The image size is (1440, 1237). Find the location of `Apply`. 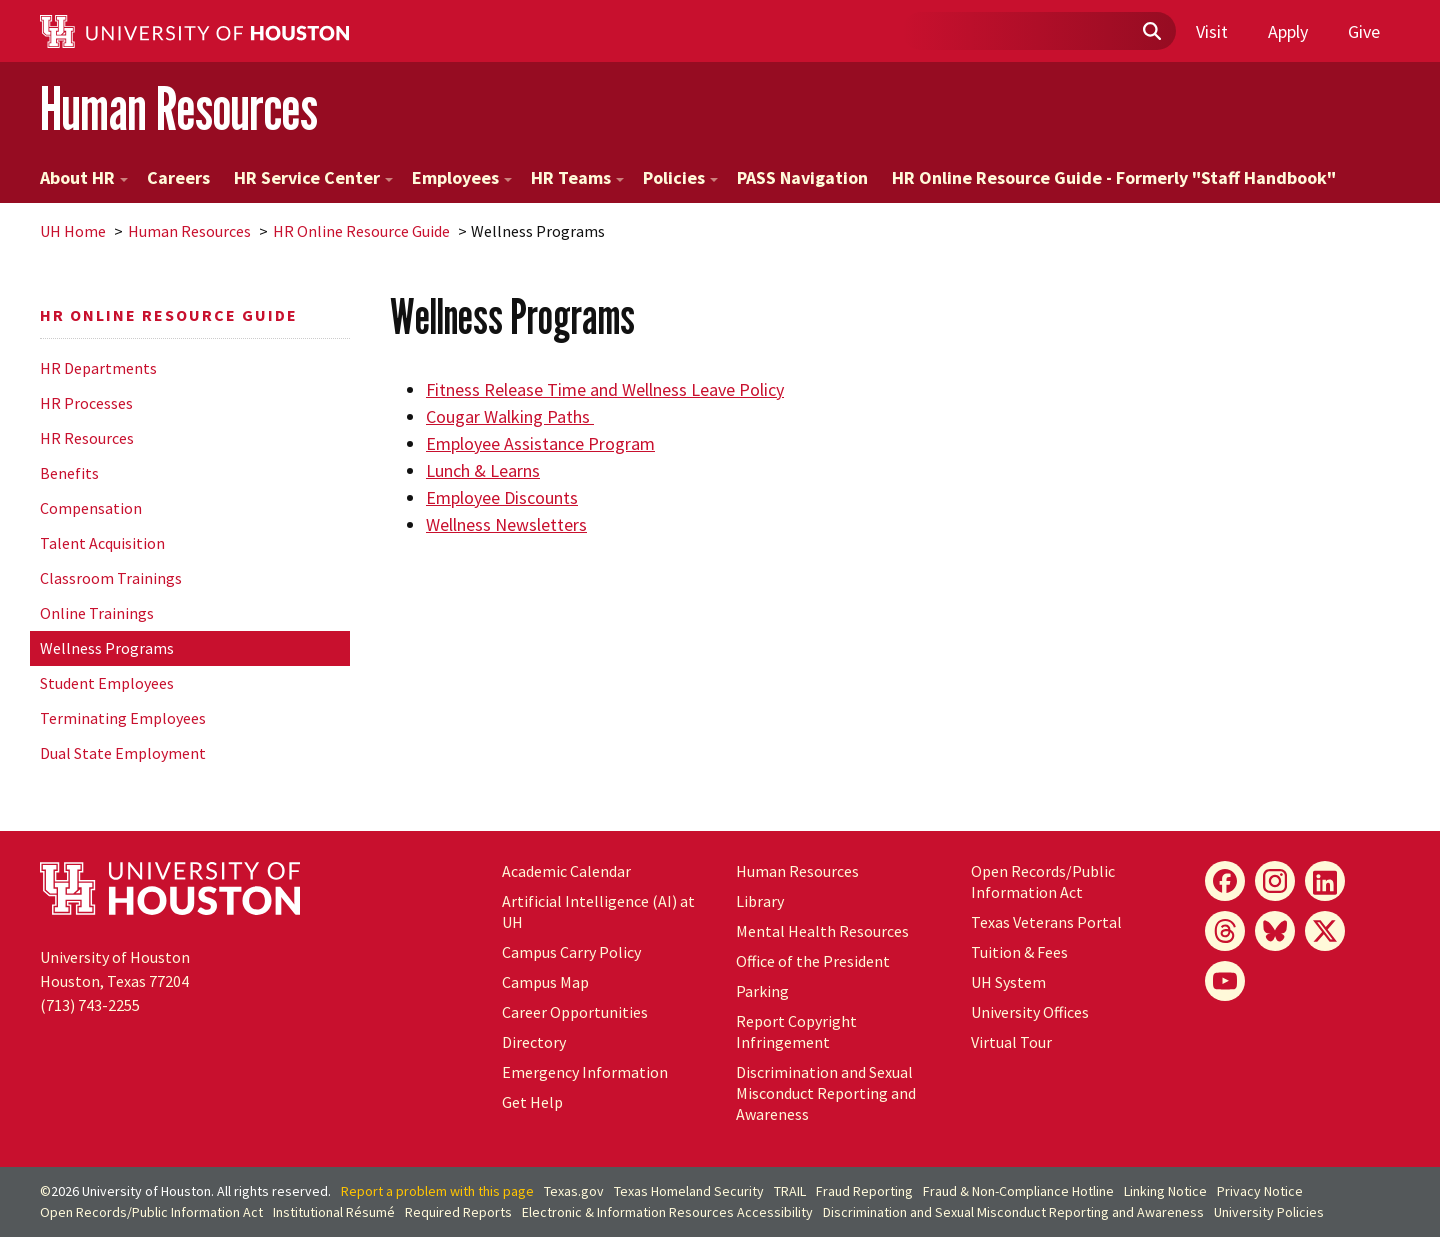

Apply is located at coordinates (1288, 31).